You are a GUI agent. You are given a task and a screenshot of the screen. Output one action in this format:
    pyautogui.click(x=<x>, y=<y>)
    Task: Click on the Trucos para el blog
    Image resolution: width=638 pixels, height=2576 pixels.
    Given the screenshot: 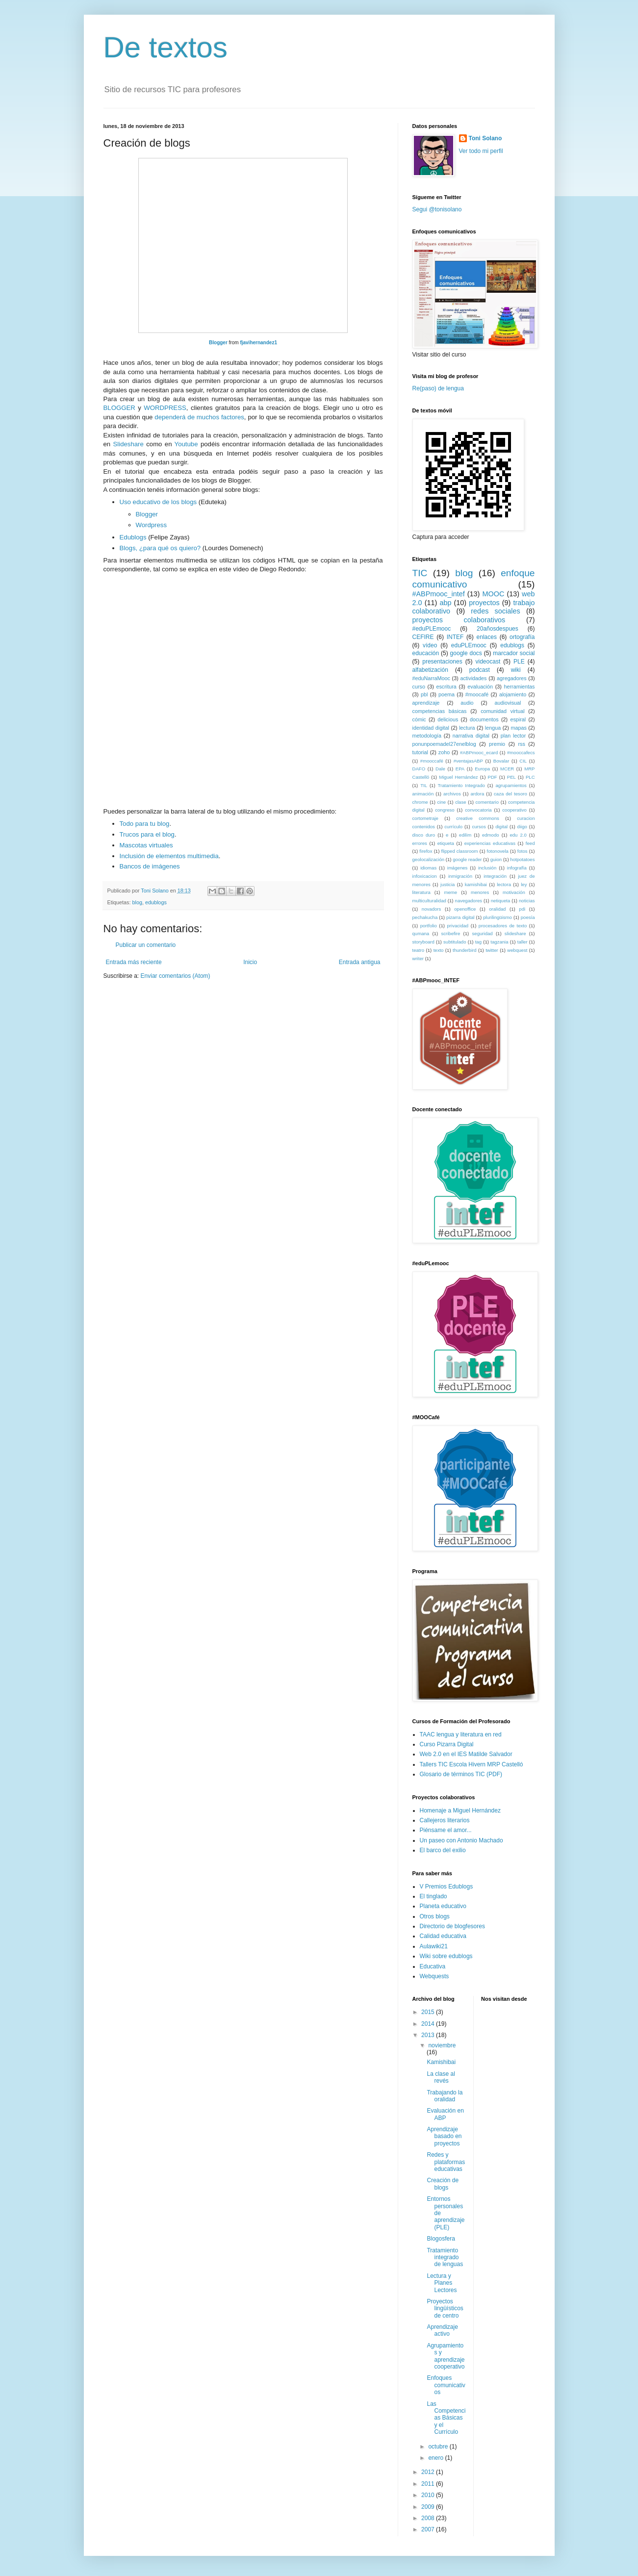 What is the action you would take?
    pyautogui.click(x=147, y=834)
    